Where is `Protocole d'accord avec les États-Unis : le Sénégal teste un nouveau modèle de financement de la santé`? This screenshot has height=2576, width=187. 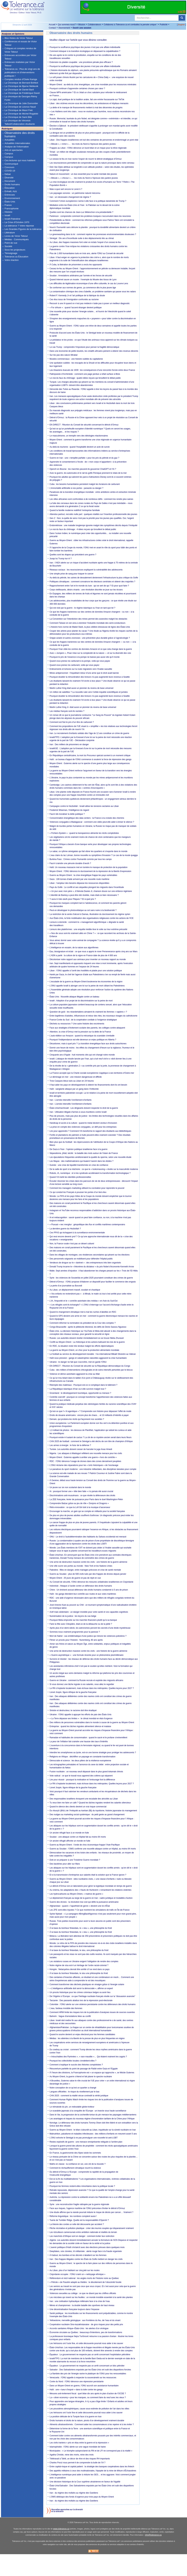 Protocole d'accord avec les États-Unis : le Sénégal teste un nouveau modèle de financement de la santé is located at coordinates (93, 334).